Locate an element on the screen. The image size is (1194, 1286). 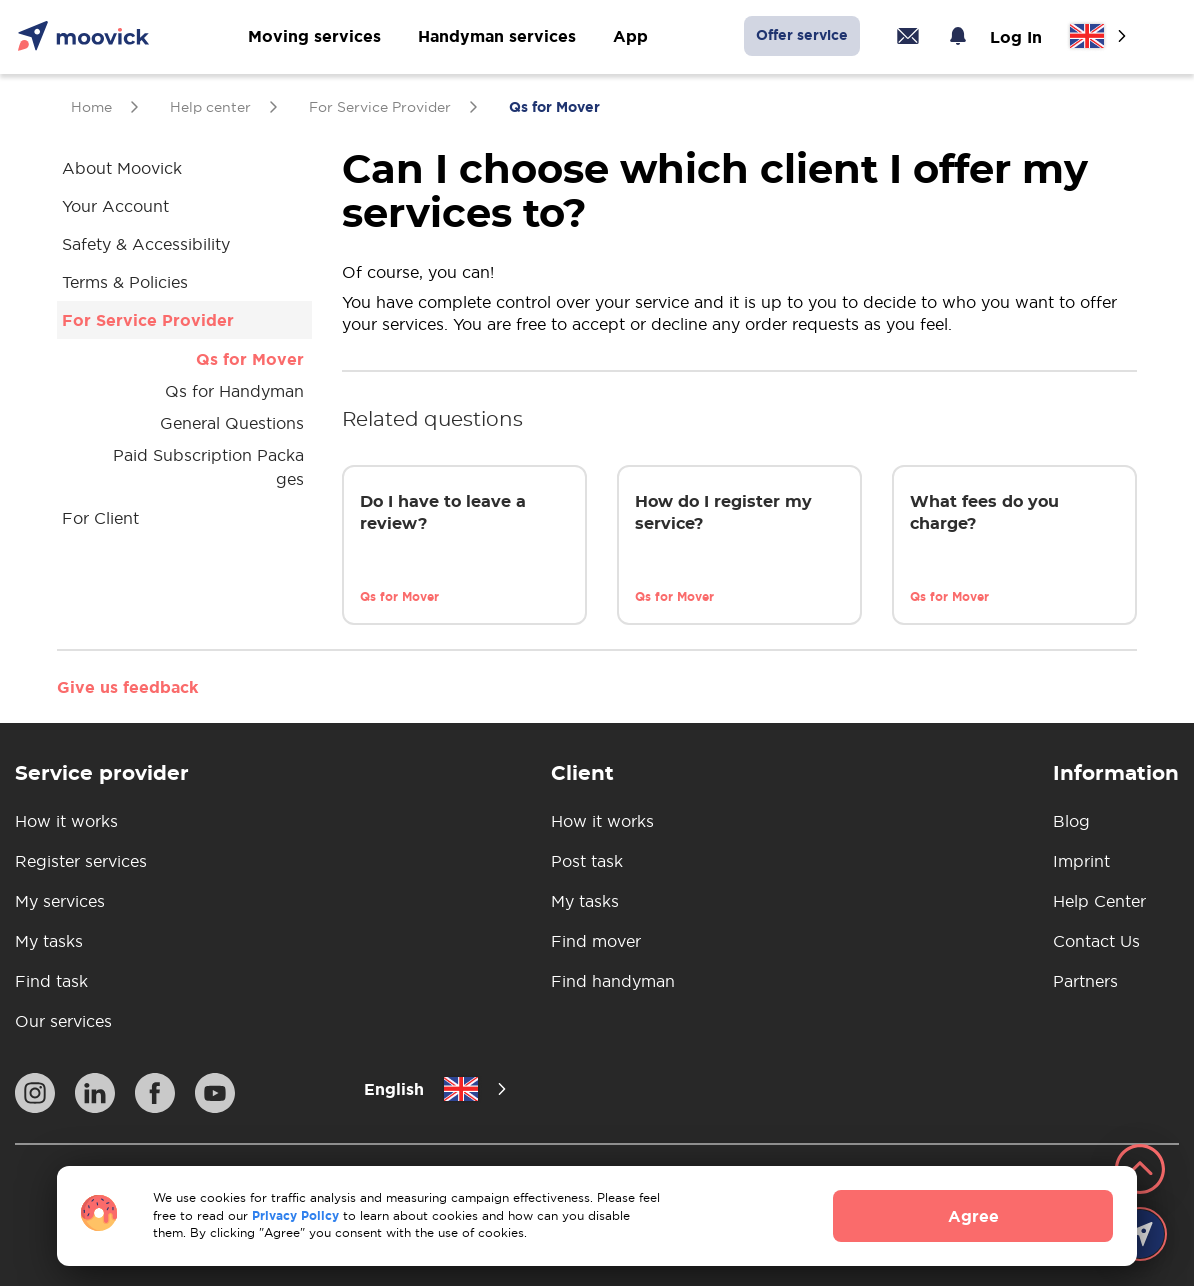
Contact Us is located at coordinates (1096, 941).